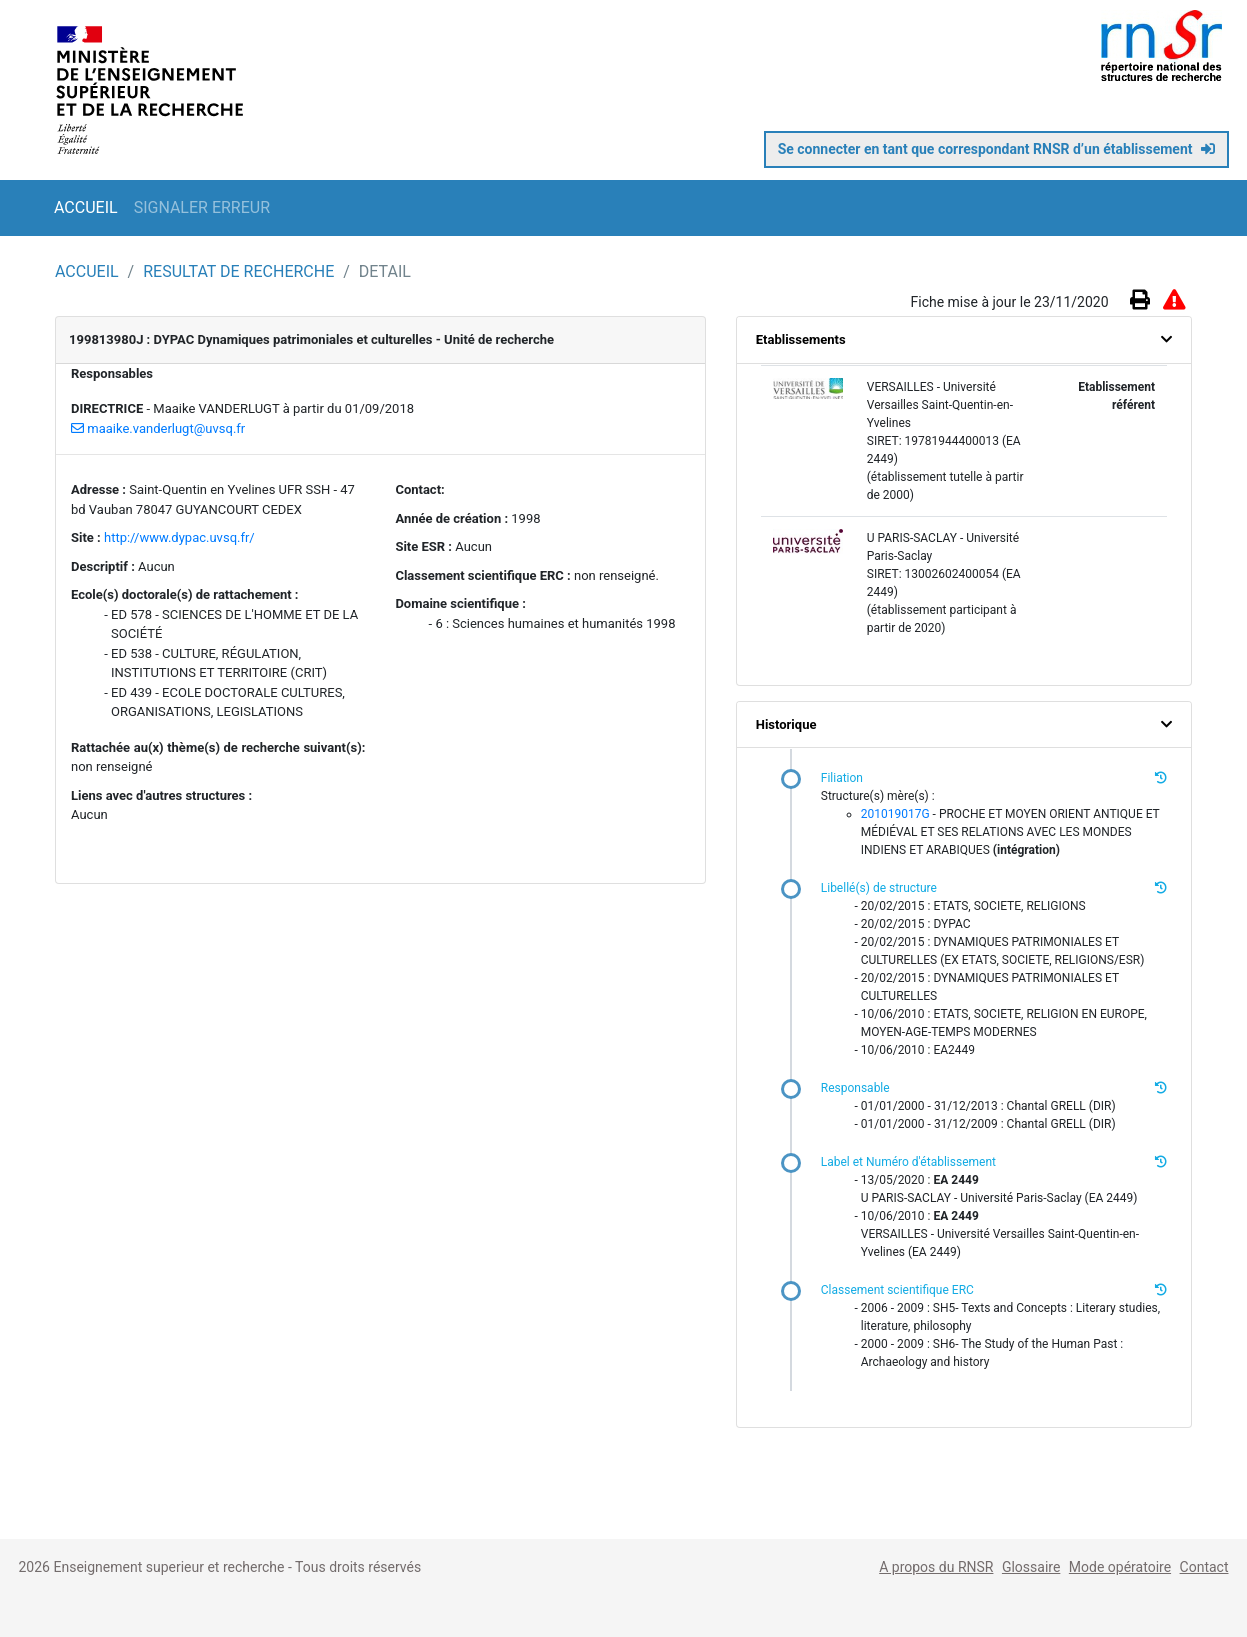 The image size is (1247, 1637). What do you see at coordinates (170, 1567) in the screenshot?
I see `Enseignement superieur et recherche` at bounding box center [170, 1567].